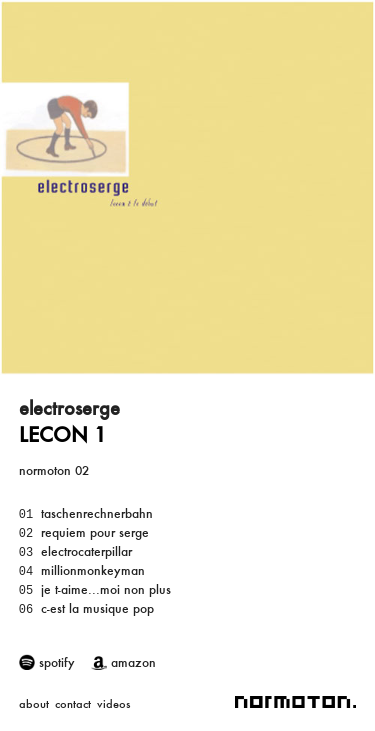 This screenshot has height=731, width=375. Describe the element at coordinates (113, 704) in the screenshot. I see `videos` at that location.